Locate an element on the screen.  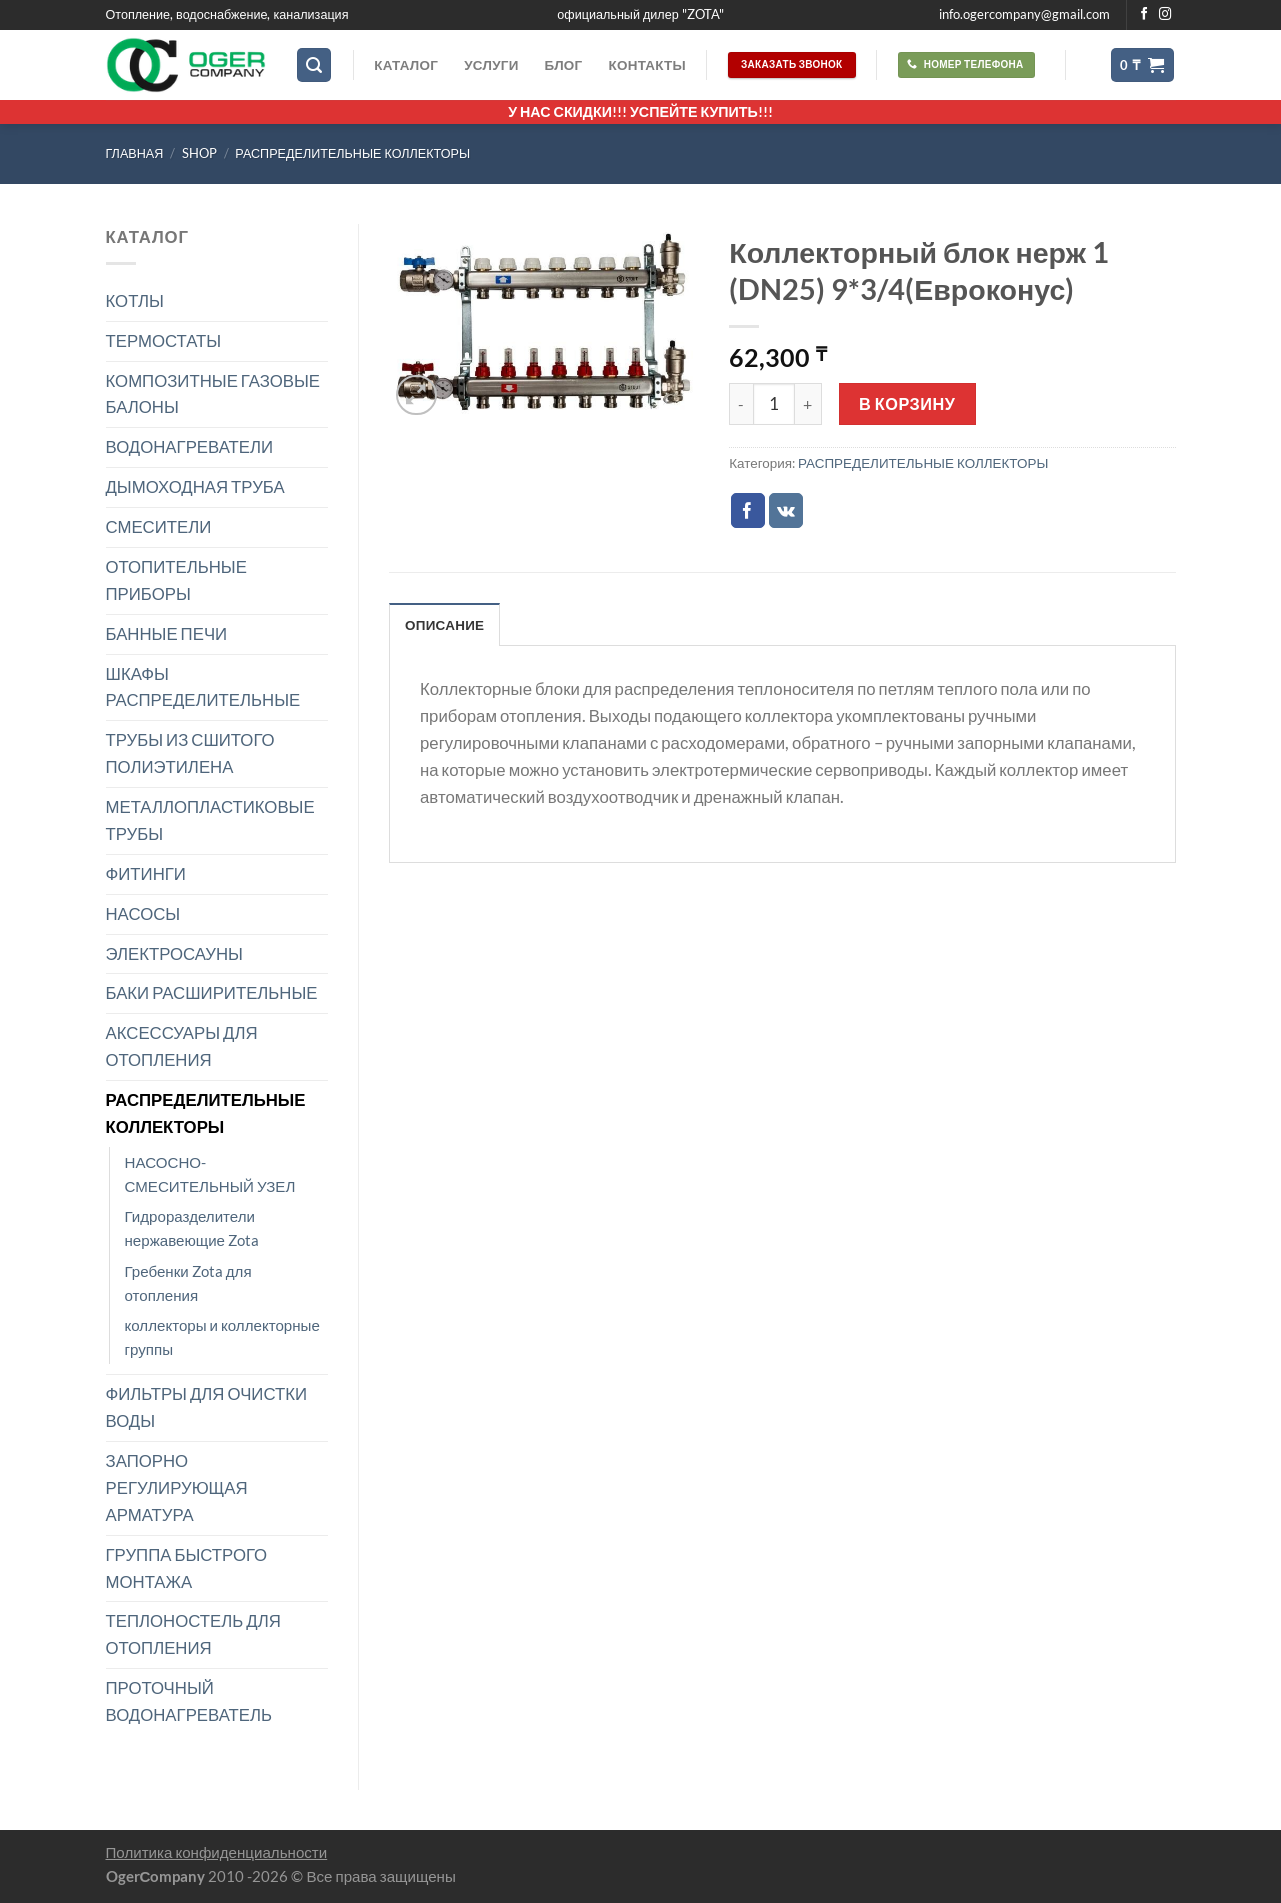
СМЕСИТЕЛИ is located at coordinates (159, 526).